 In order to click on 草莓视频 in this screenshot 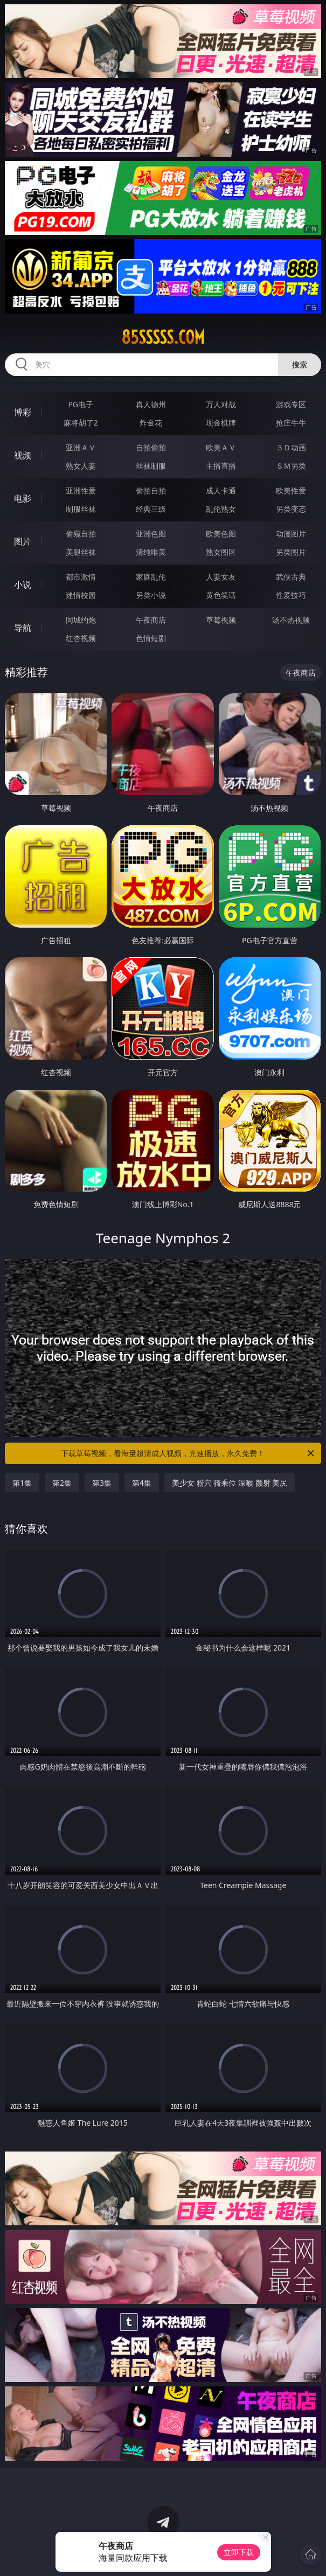, I will do `click(221, 620)`.